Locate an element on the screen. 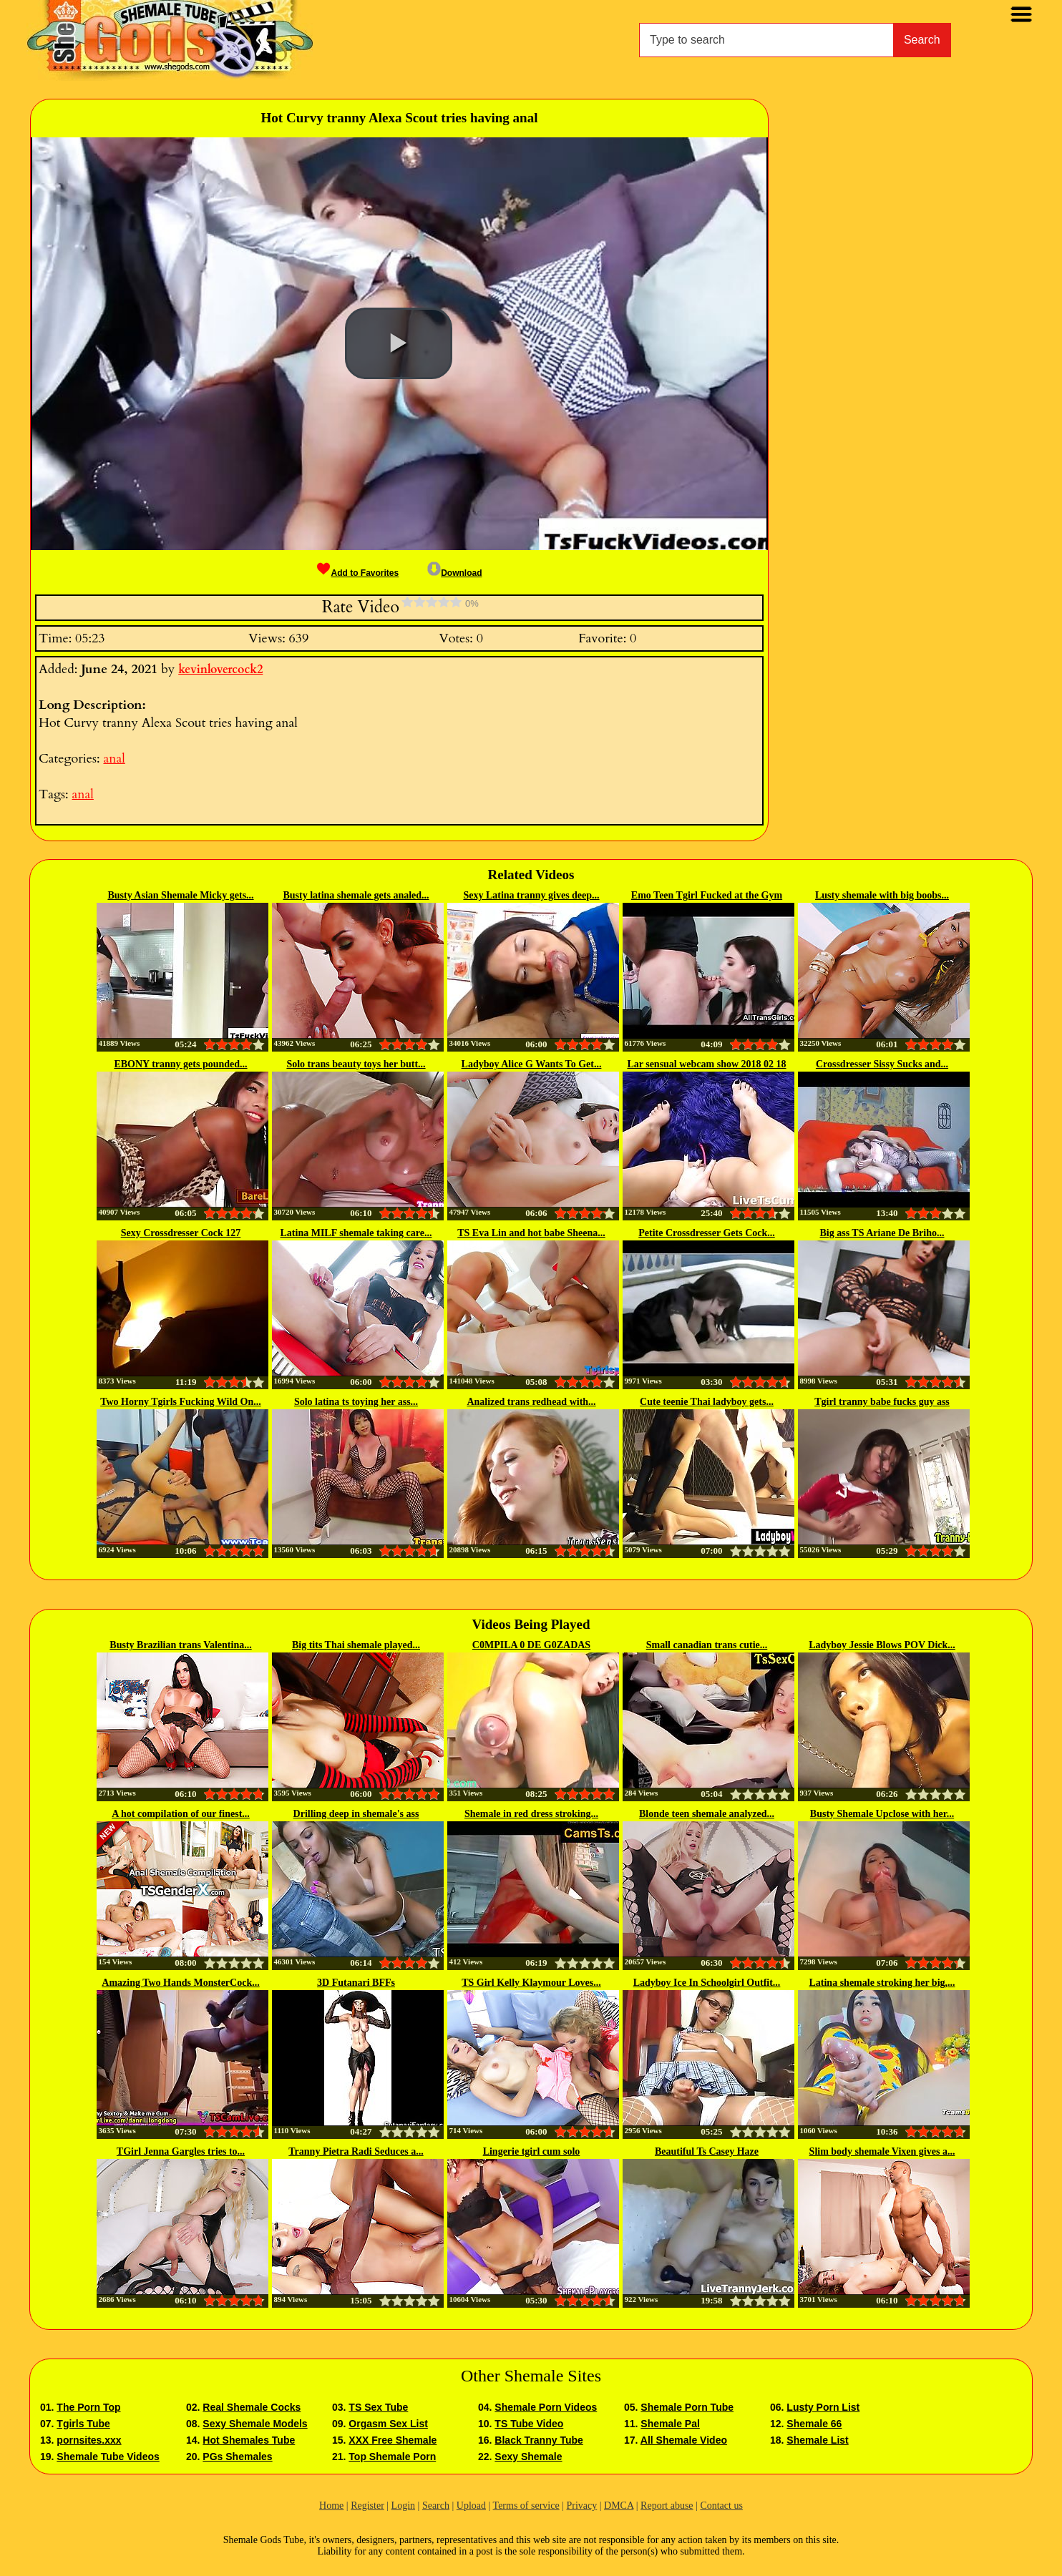 Image resolution: width=1062 pixels, height=2576 pixels. Tranny Pietra Radi Seduces a... is located at coordinates (355, 2151).